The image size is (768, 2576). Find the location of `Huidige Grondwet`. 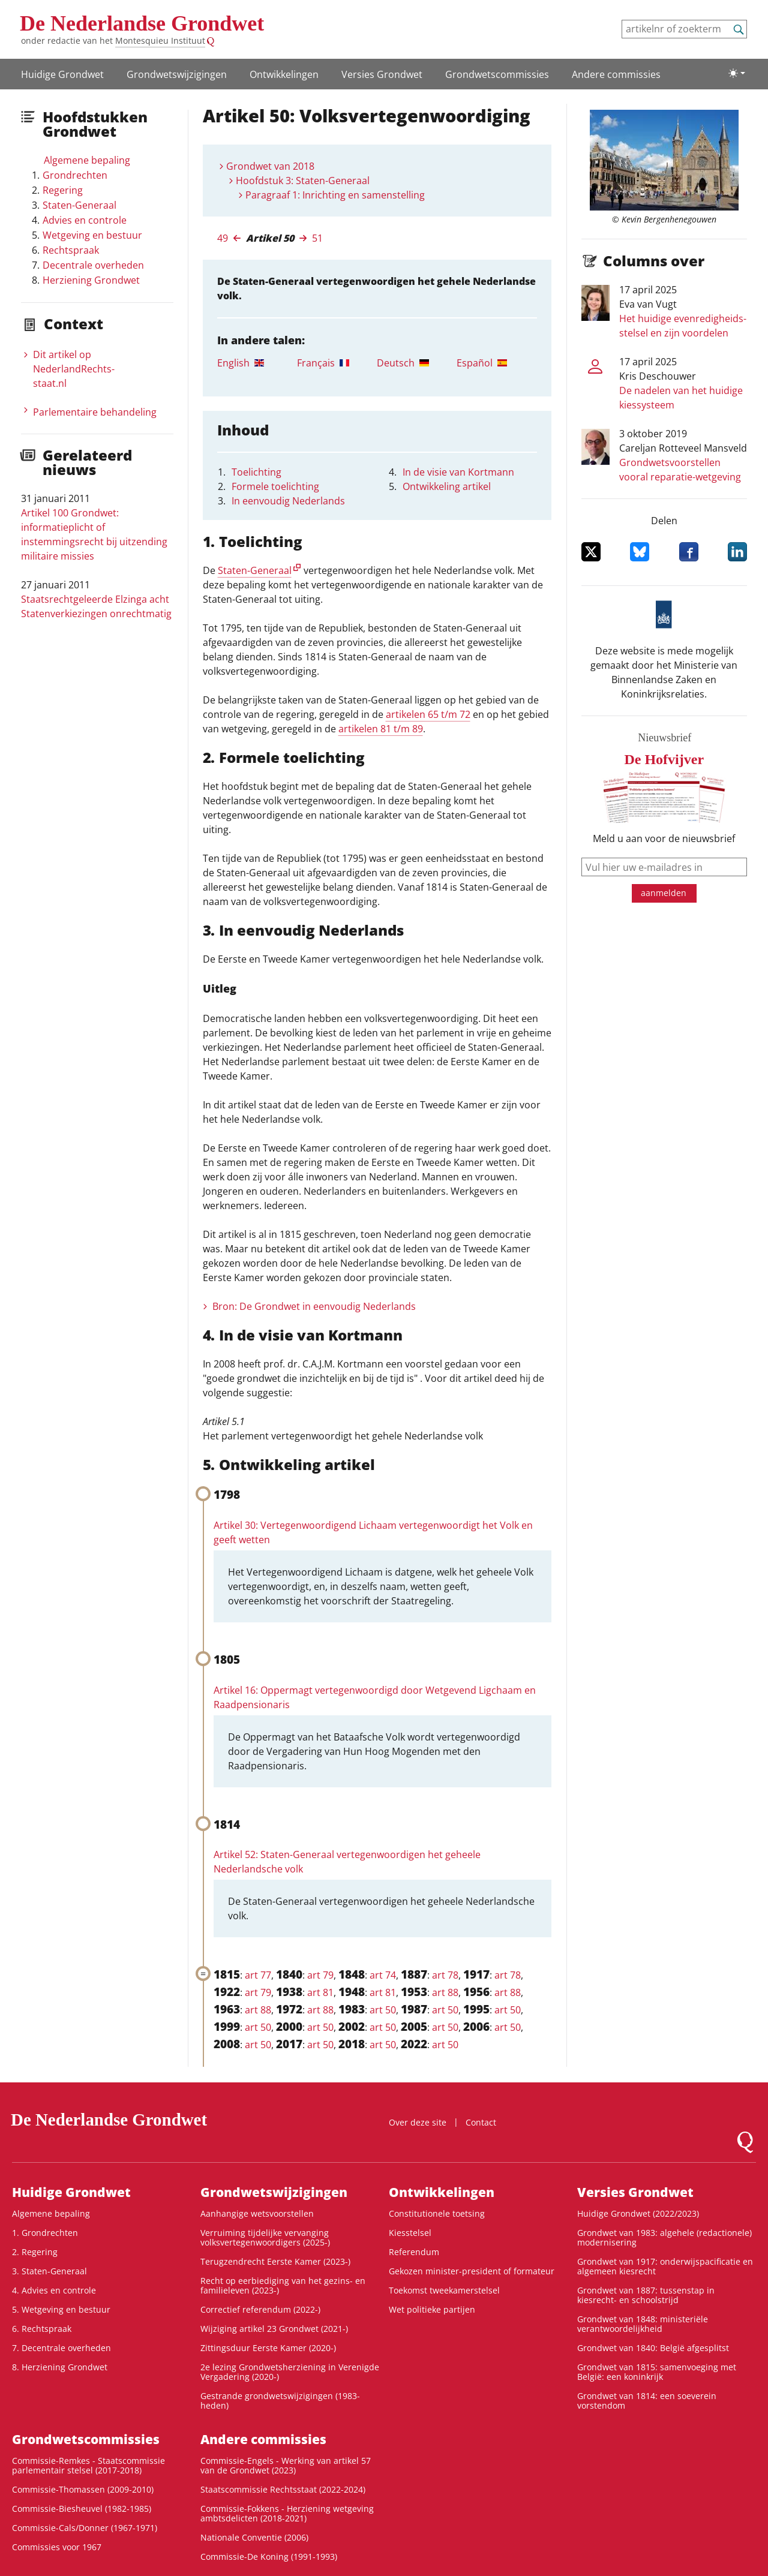

Huidige Grondwet is located at coordinates (62, 74).